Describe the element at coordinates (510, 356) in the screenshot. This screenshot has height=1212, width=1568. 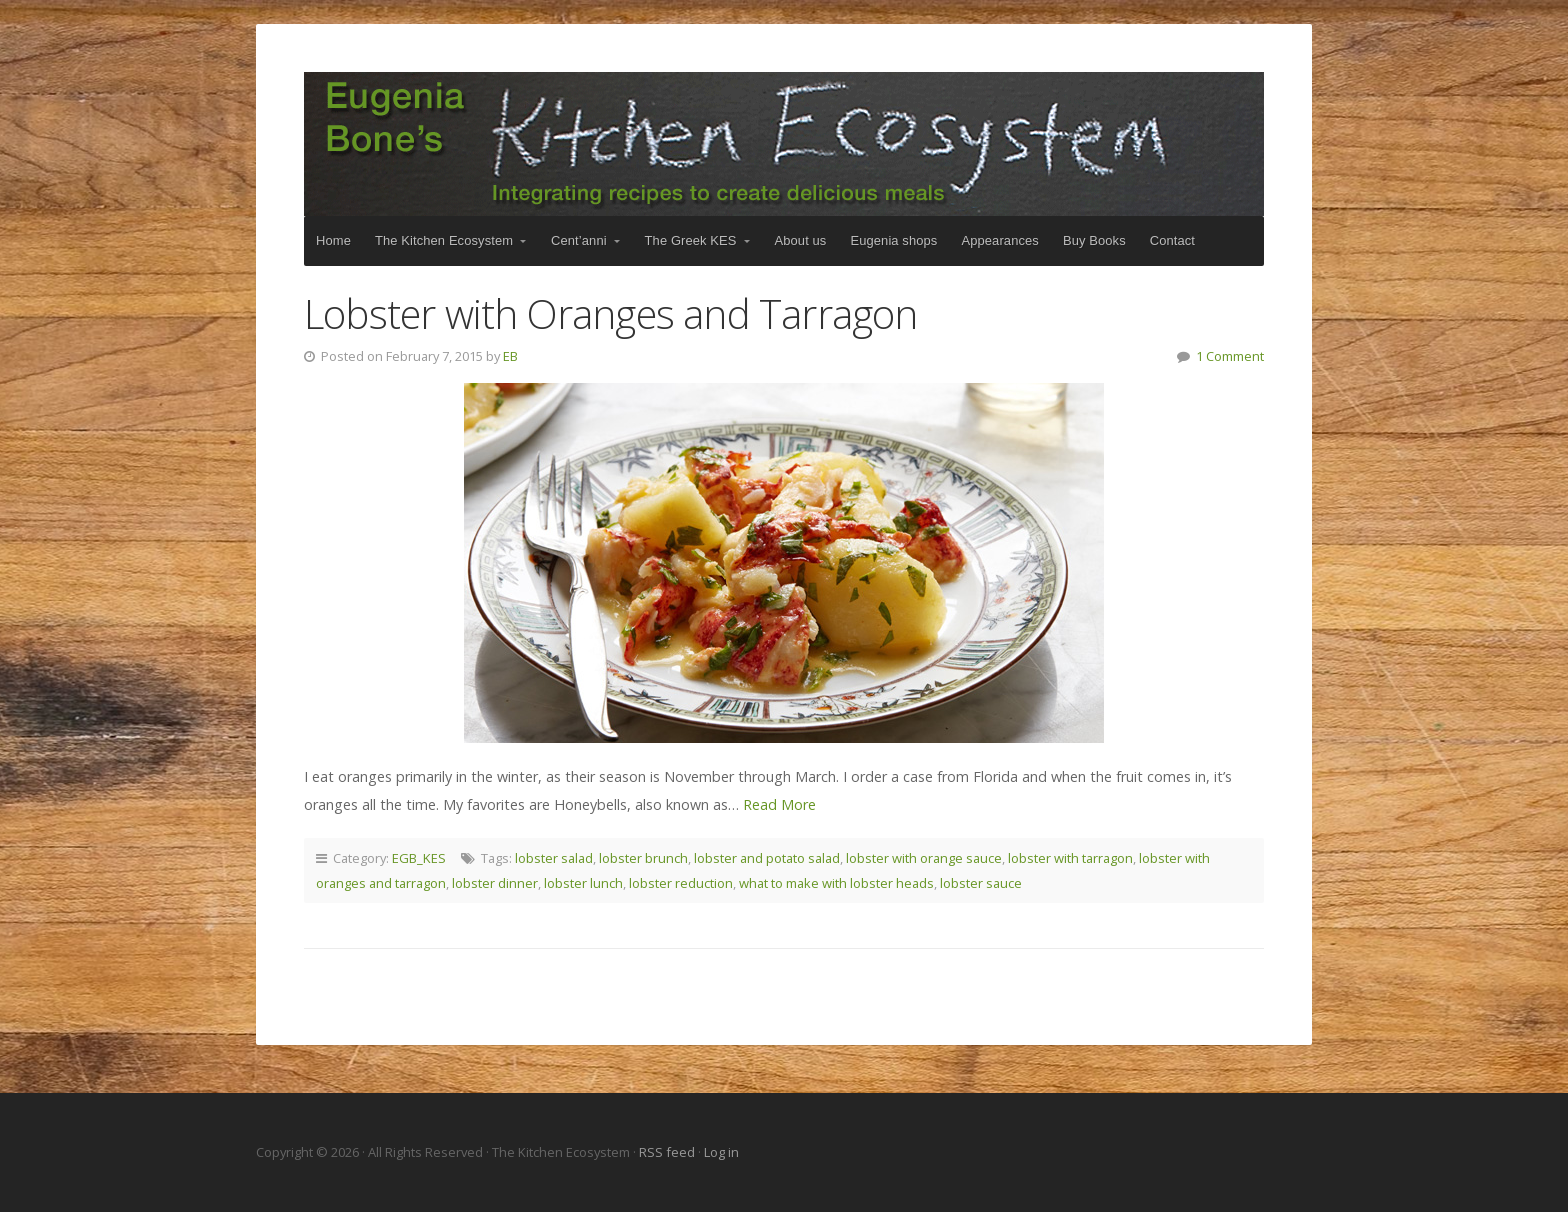
I see `EB` at that location.